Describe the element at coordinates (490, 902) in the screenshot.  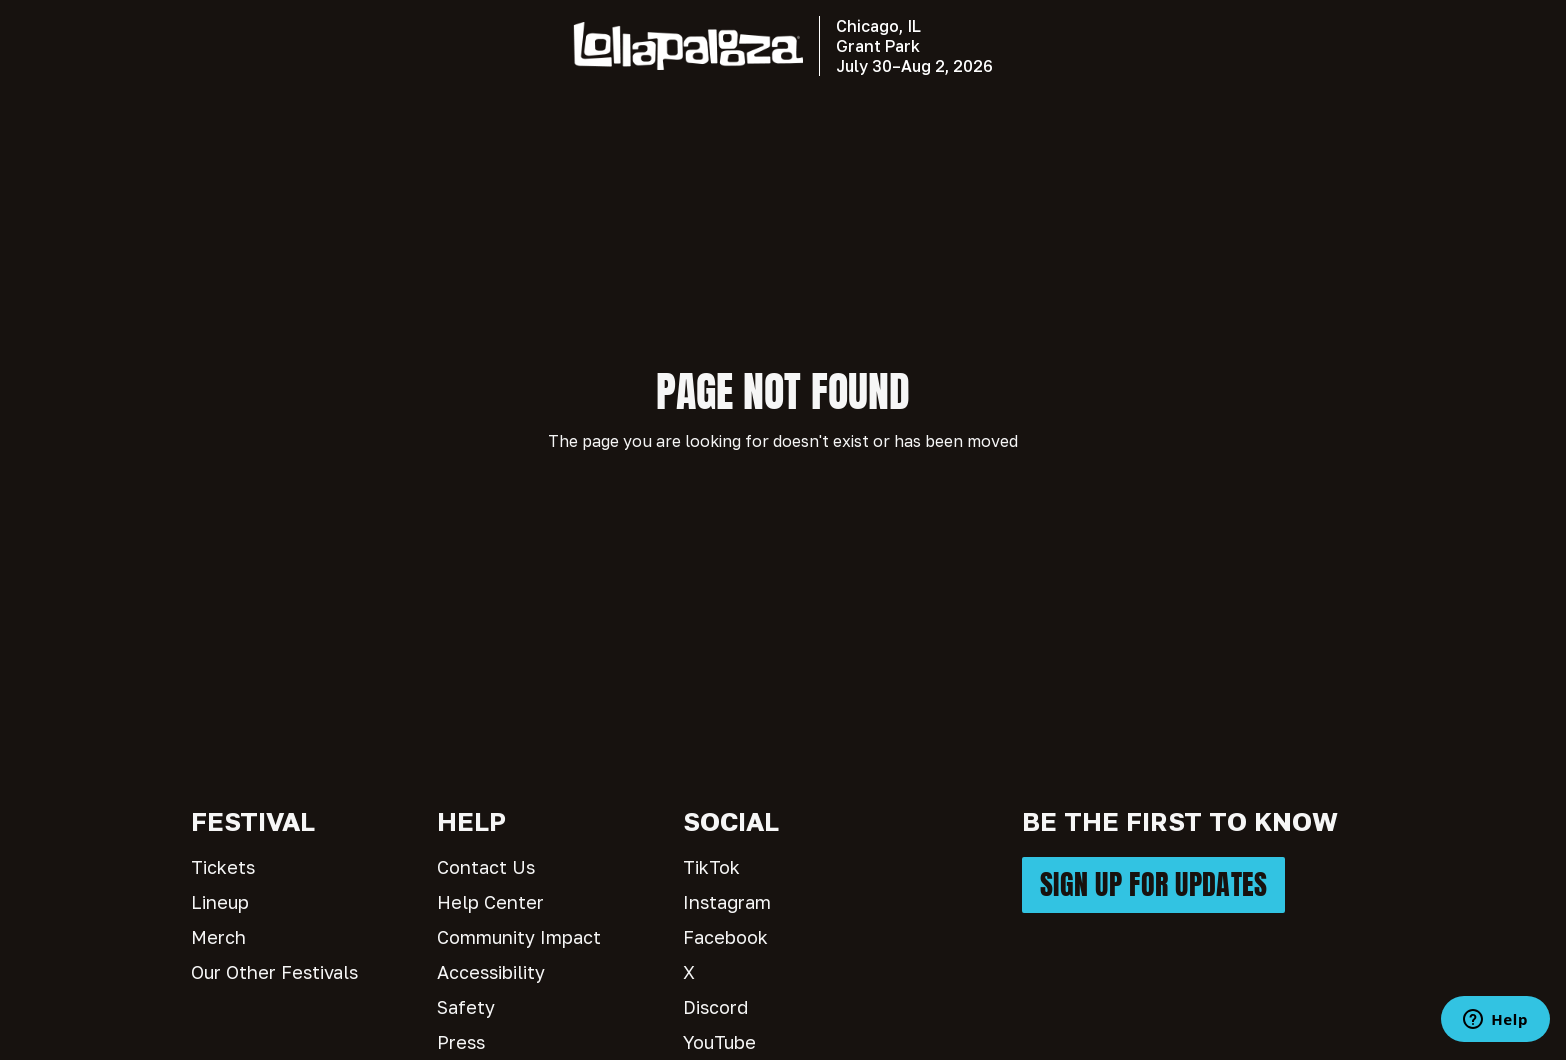
I see `Help Center` at that location.